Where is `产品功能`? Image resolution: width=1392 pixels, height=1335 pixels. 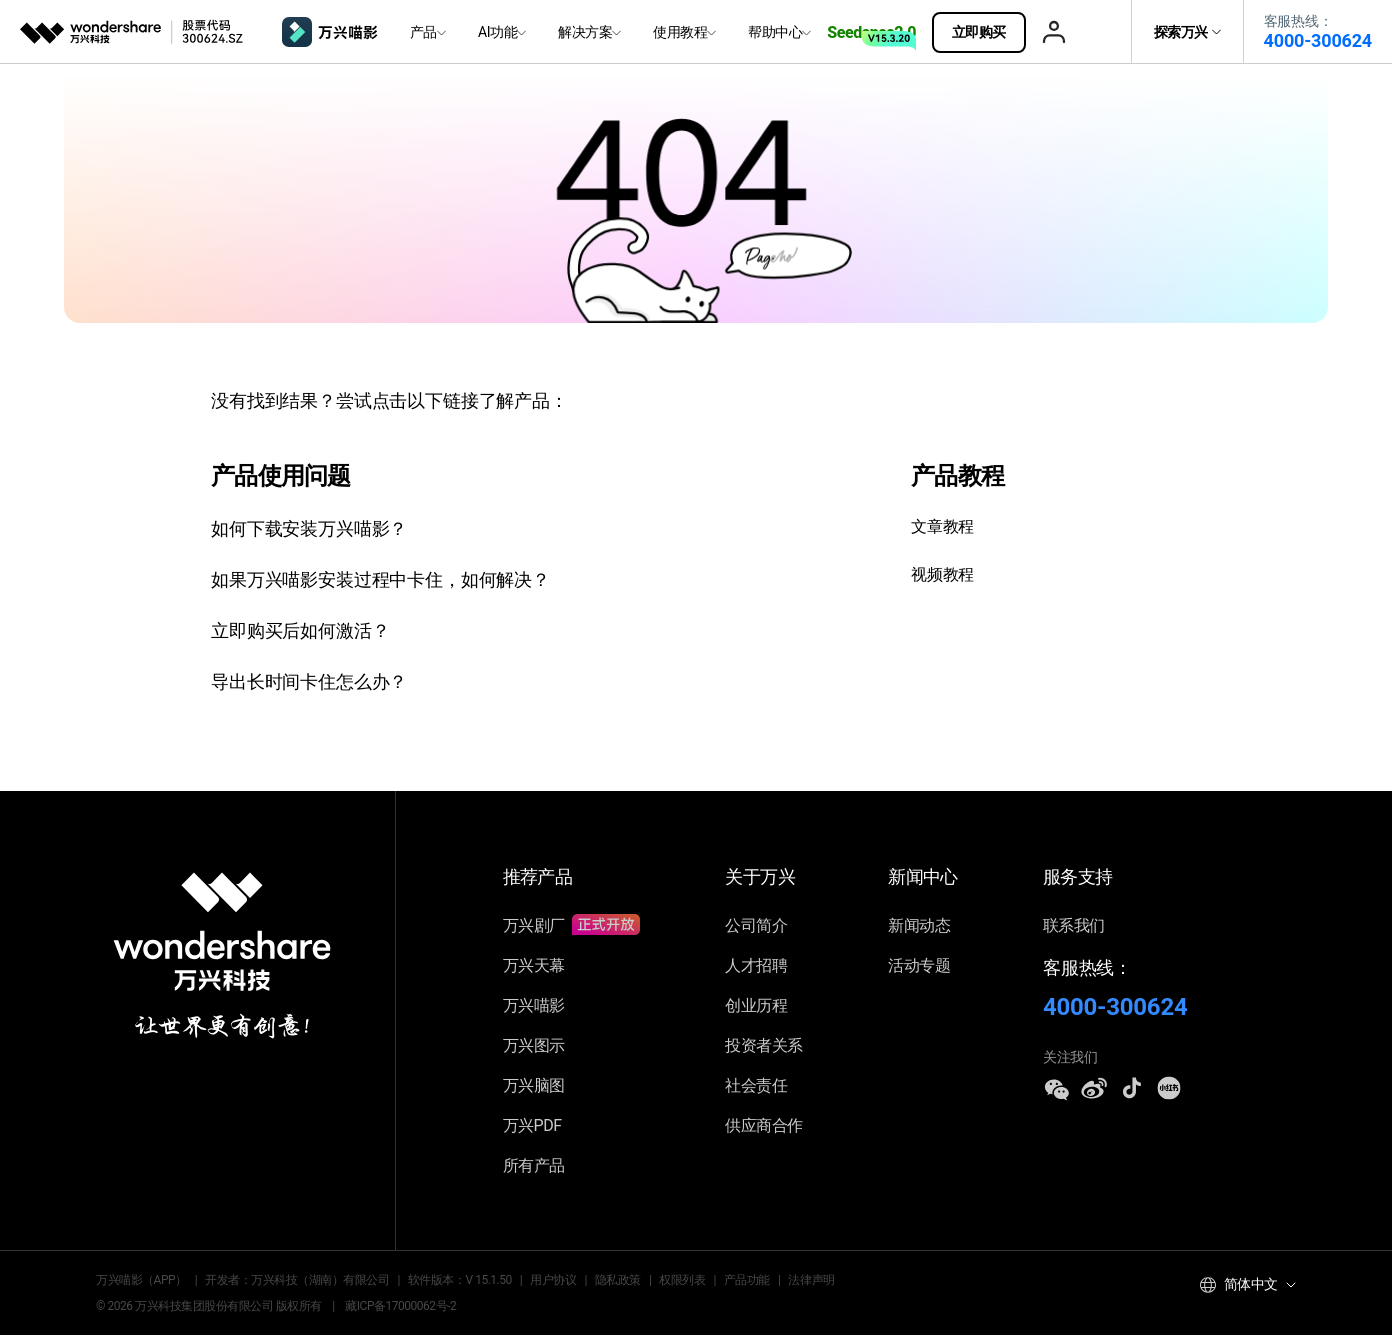
产品功能 is located at coordinates (747, 1280).